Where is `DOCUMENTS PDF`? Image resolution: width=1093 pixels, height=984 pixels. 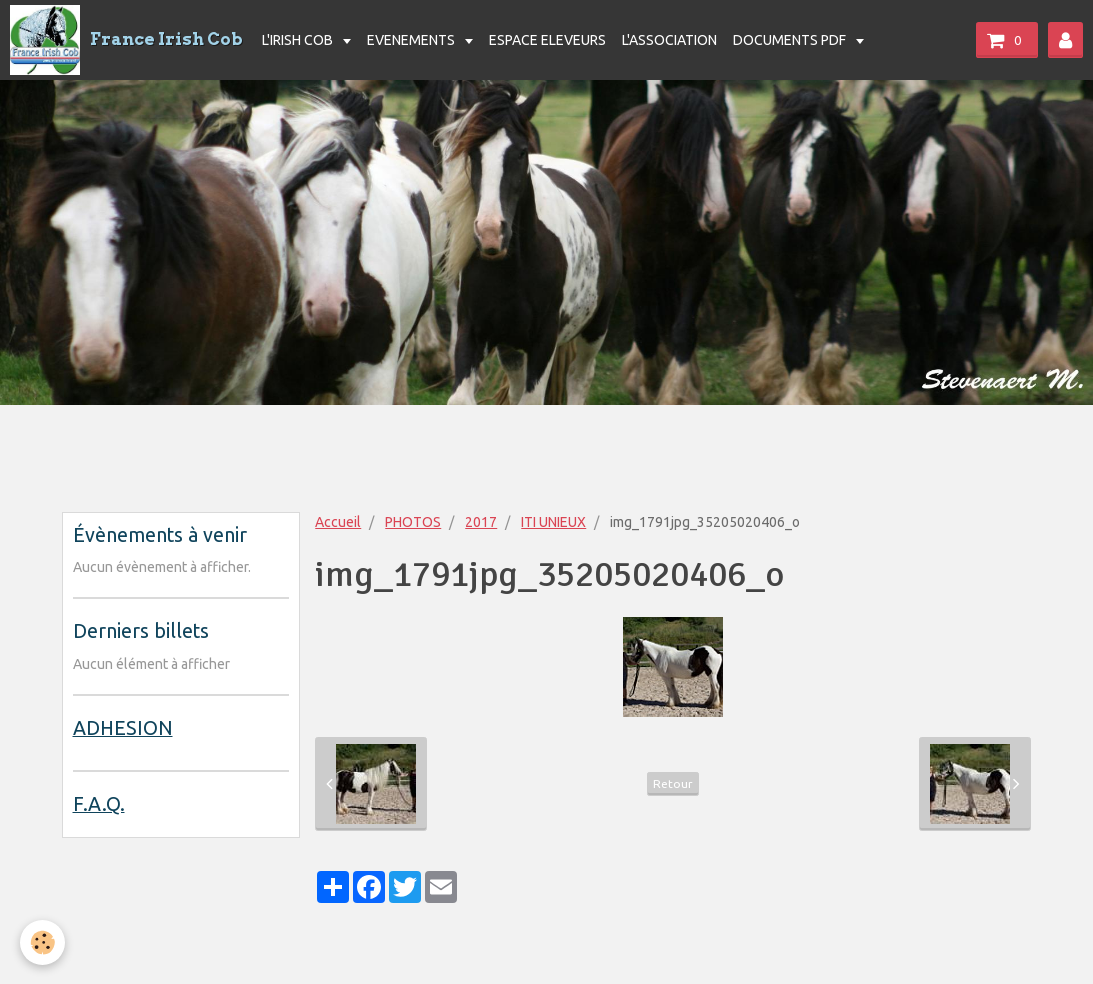 DOCUMENTS PDF is located at coordinates (791, 40).